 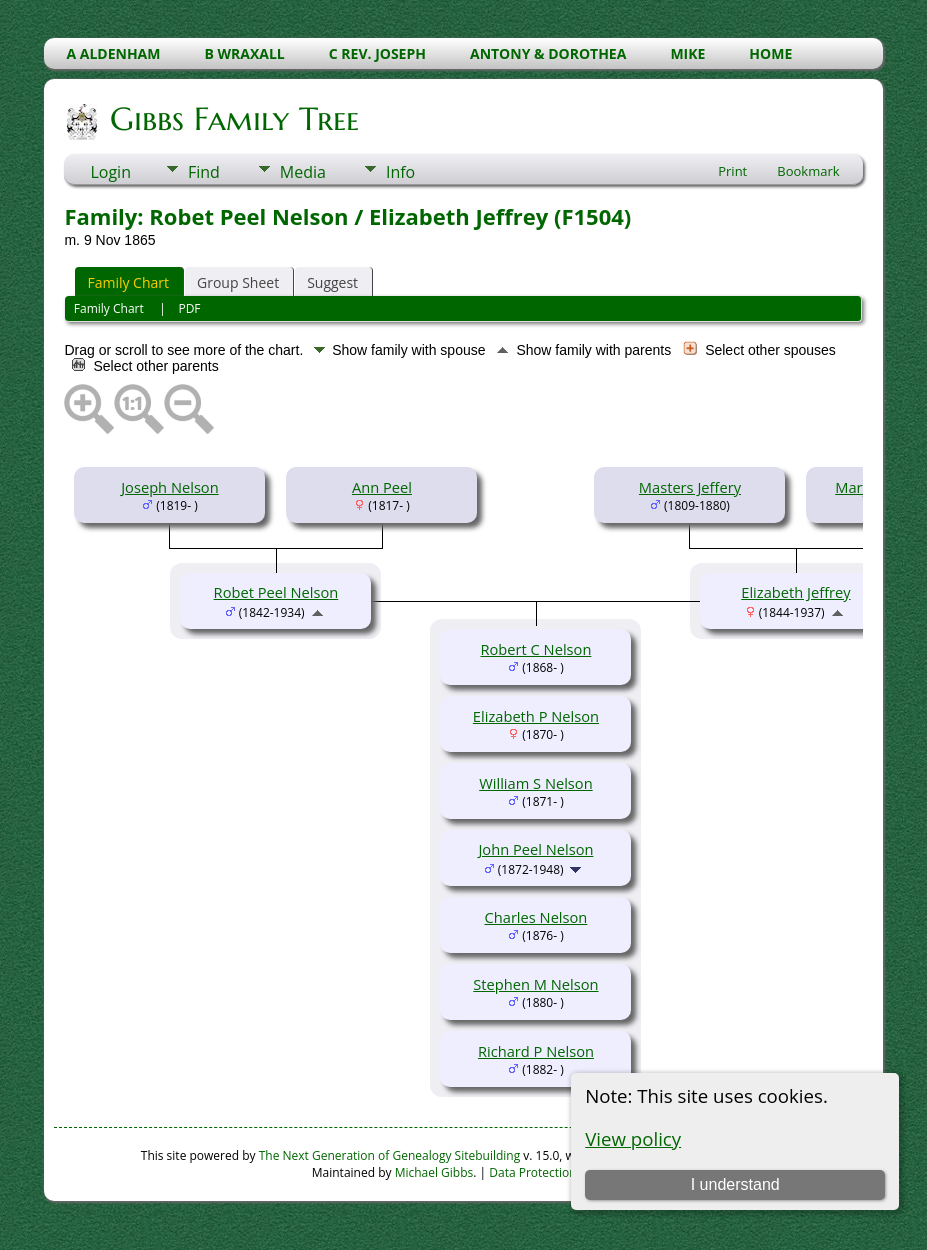 I want to click on Charles Nelson, so click(x=536, y=917).